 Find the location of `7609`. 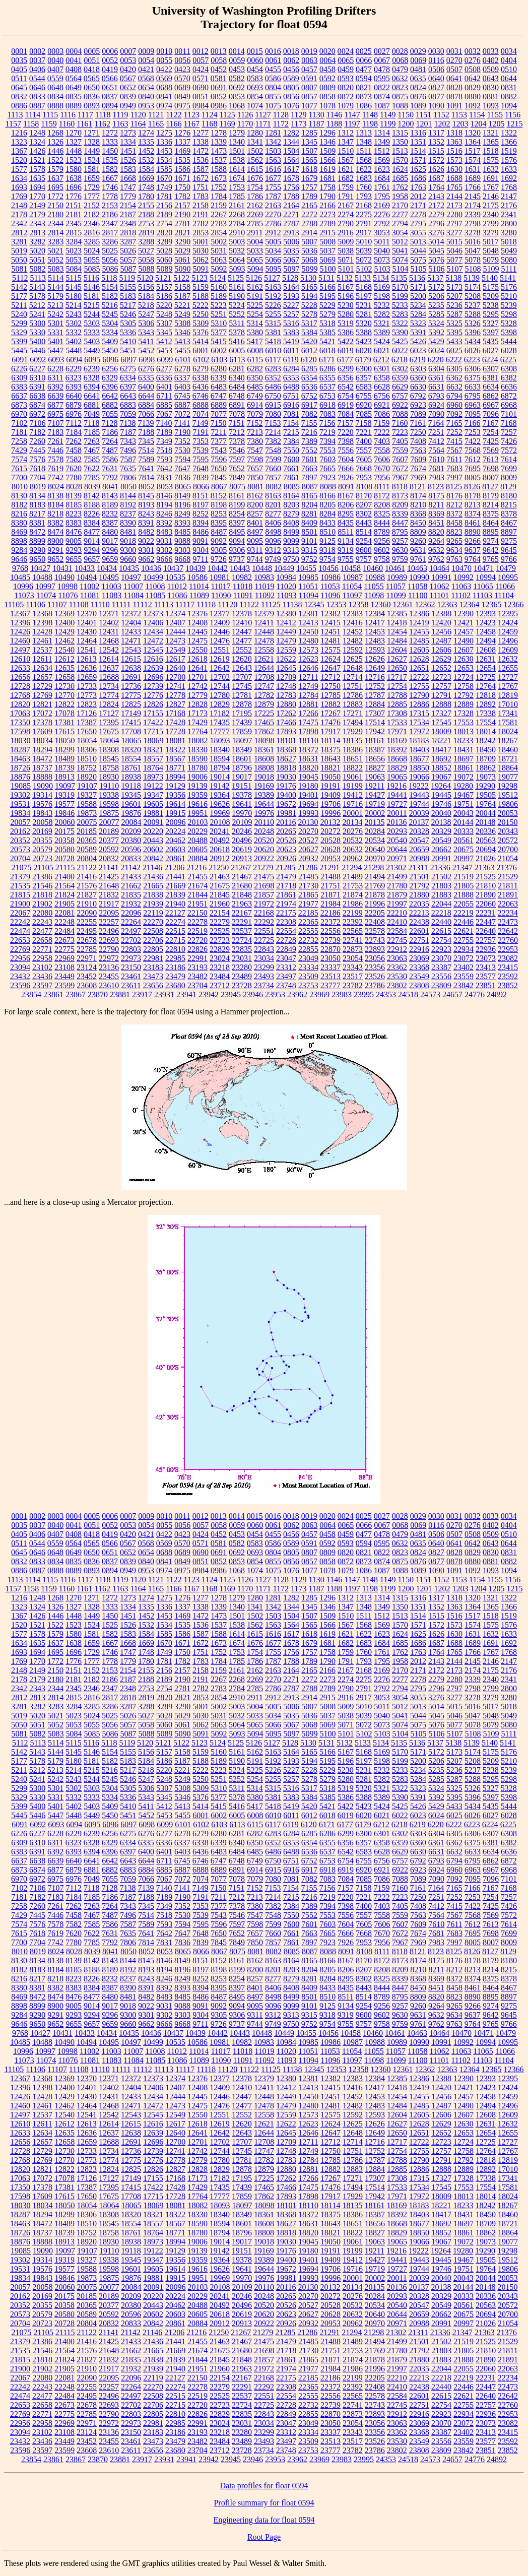

7609 is located at coordinates (418, 459).